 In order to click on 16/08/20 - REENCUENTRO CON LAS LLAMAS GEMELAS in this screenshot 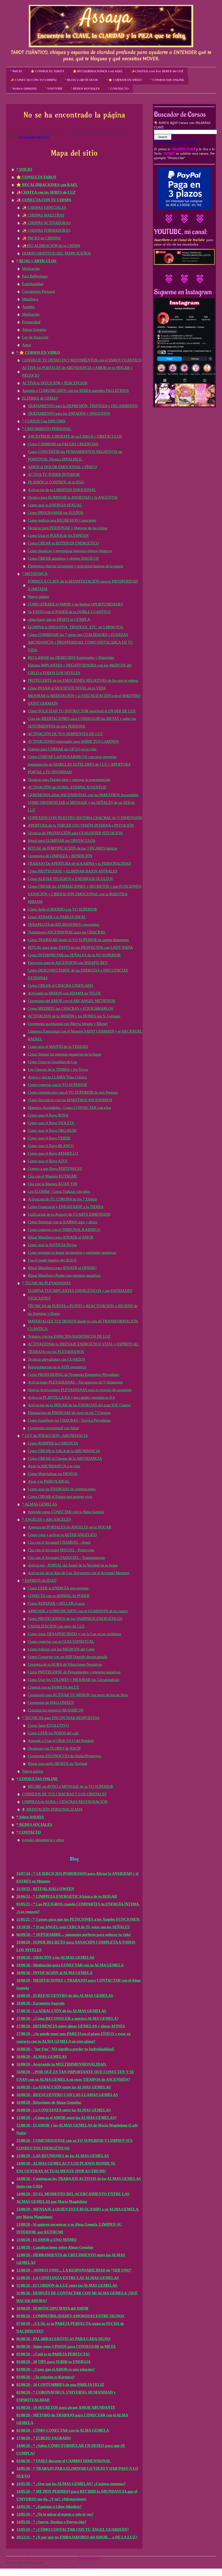, I will do `click(67, 2095)`.